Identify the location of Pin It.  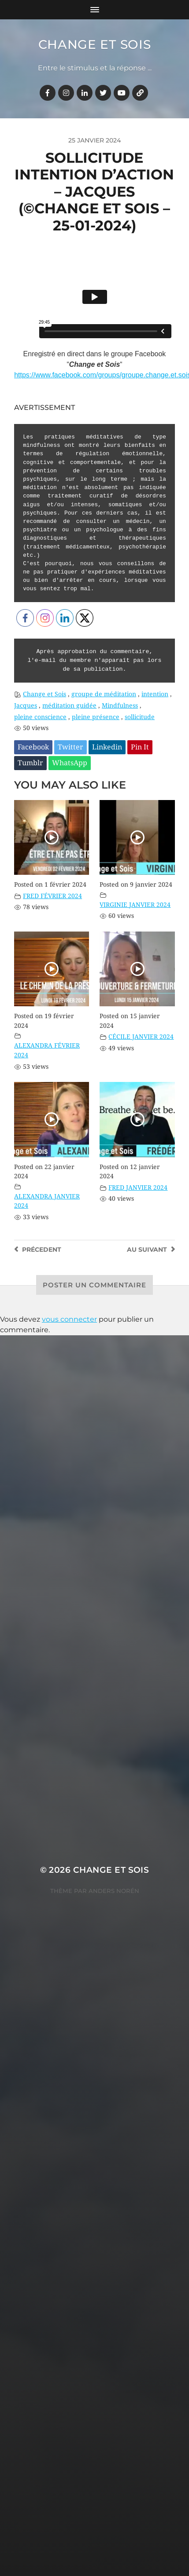
(140, 747).